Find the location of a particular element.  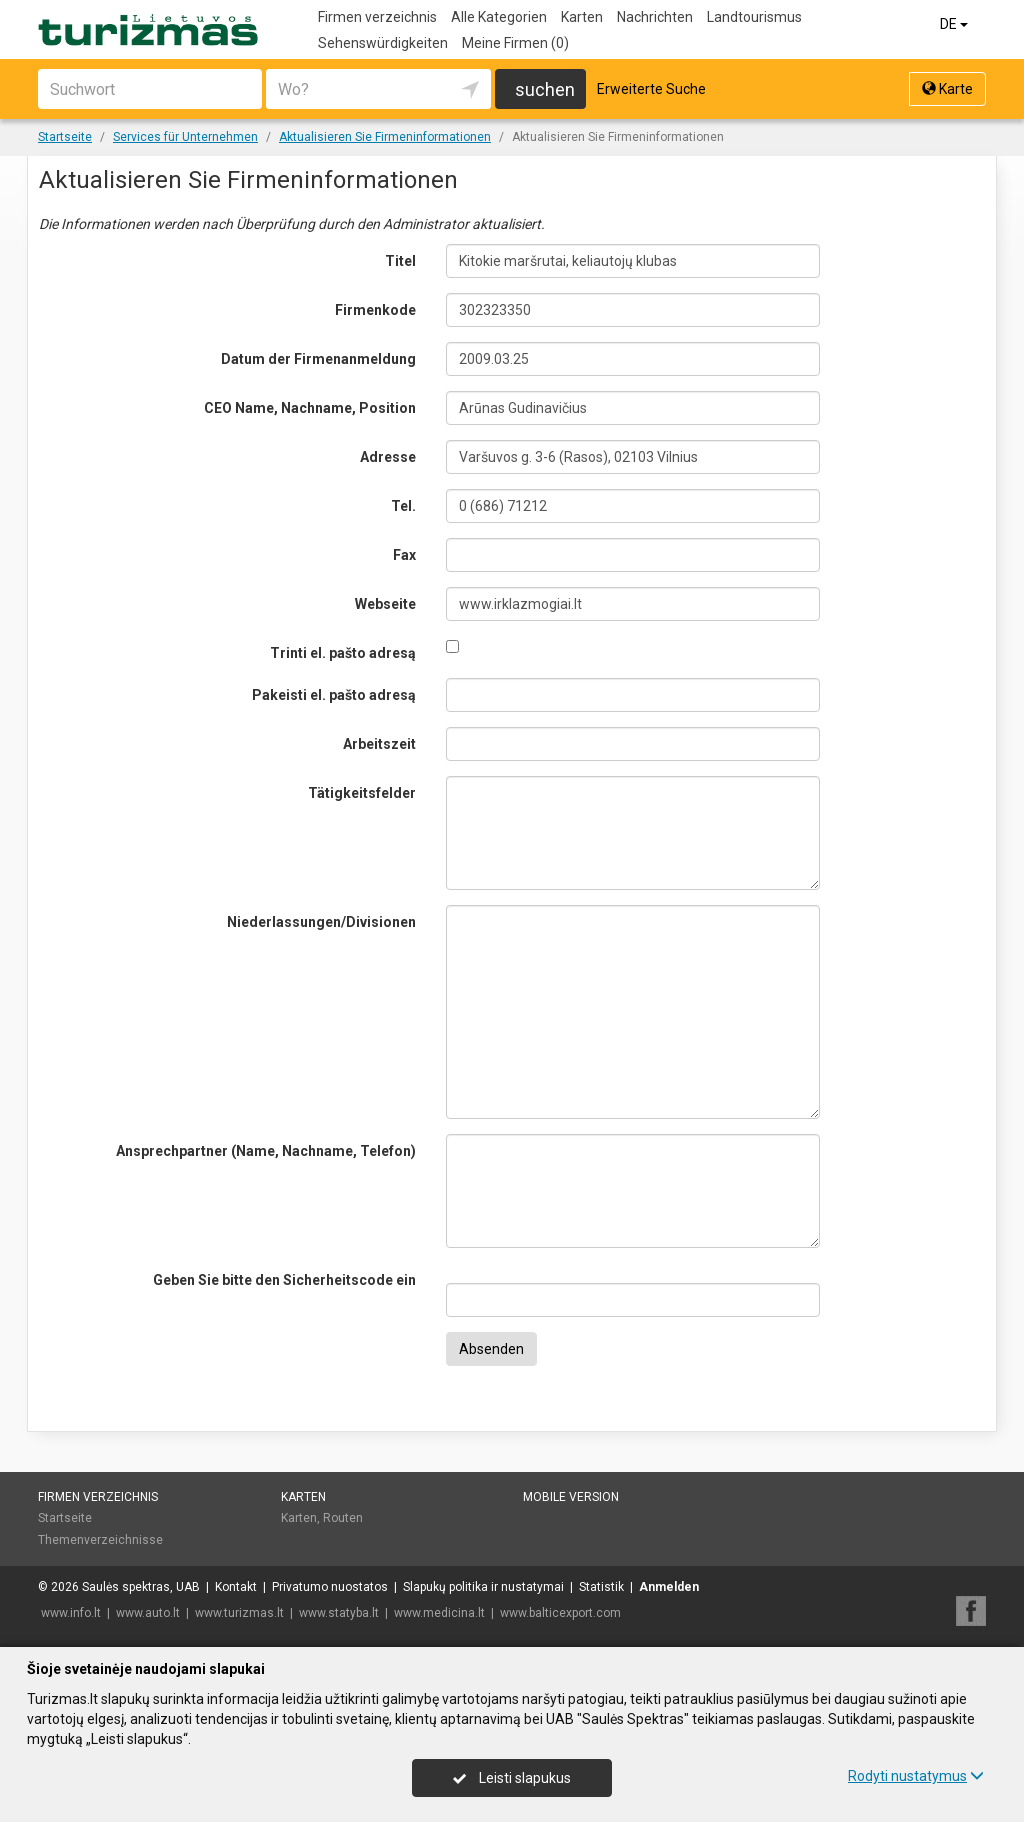

Absenden is located at coordinates (491, 1349).